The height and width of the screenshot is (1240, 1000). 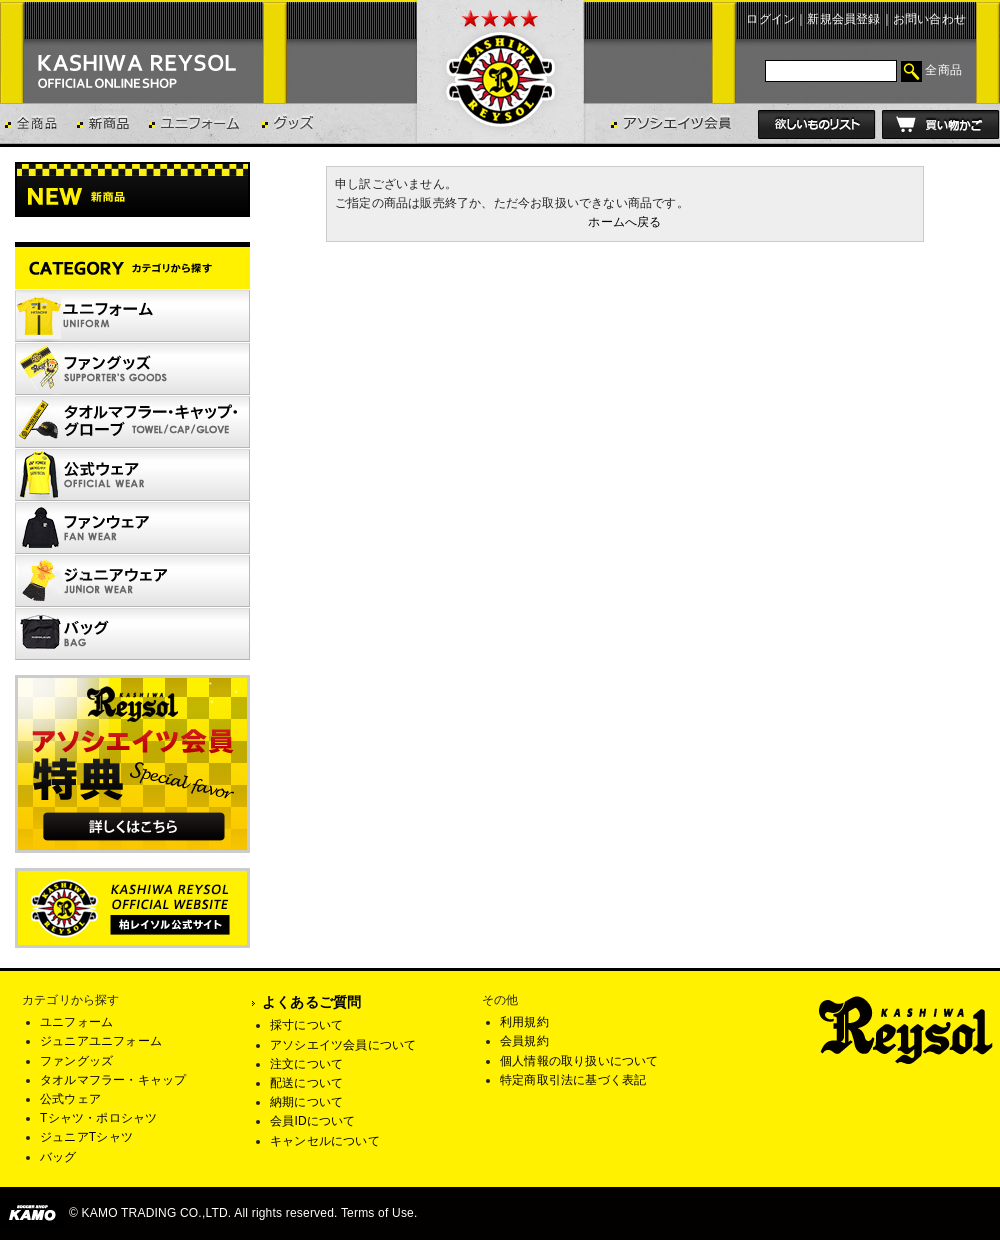 I want to click on よくあるご質問, so click(x=311, y=1002).